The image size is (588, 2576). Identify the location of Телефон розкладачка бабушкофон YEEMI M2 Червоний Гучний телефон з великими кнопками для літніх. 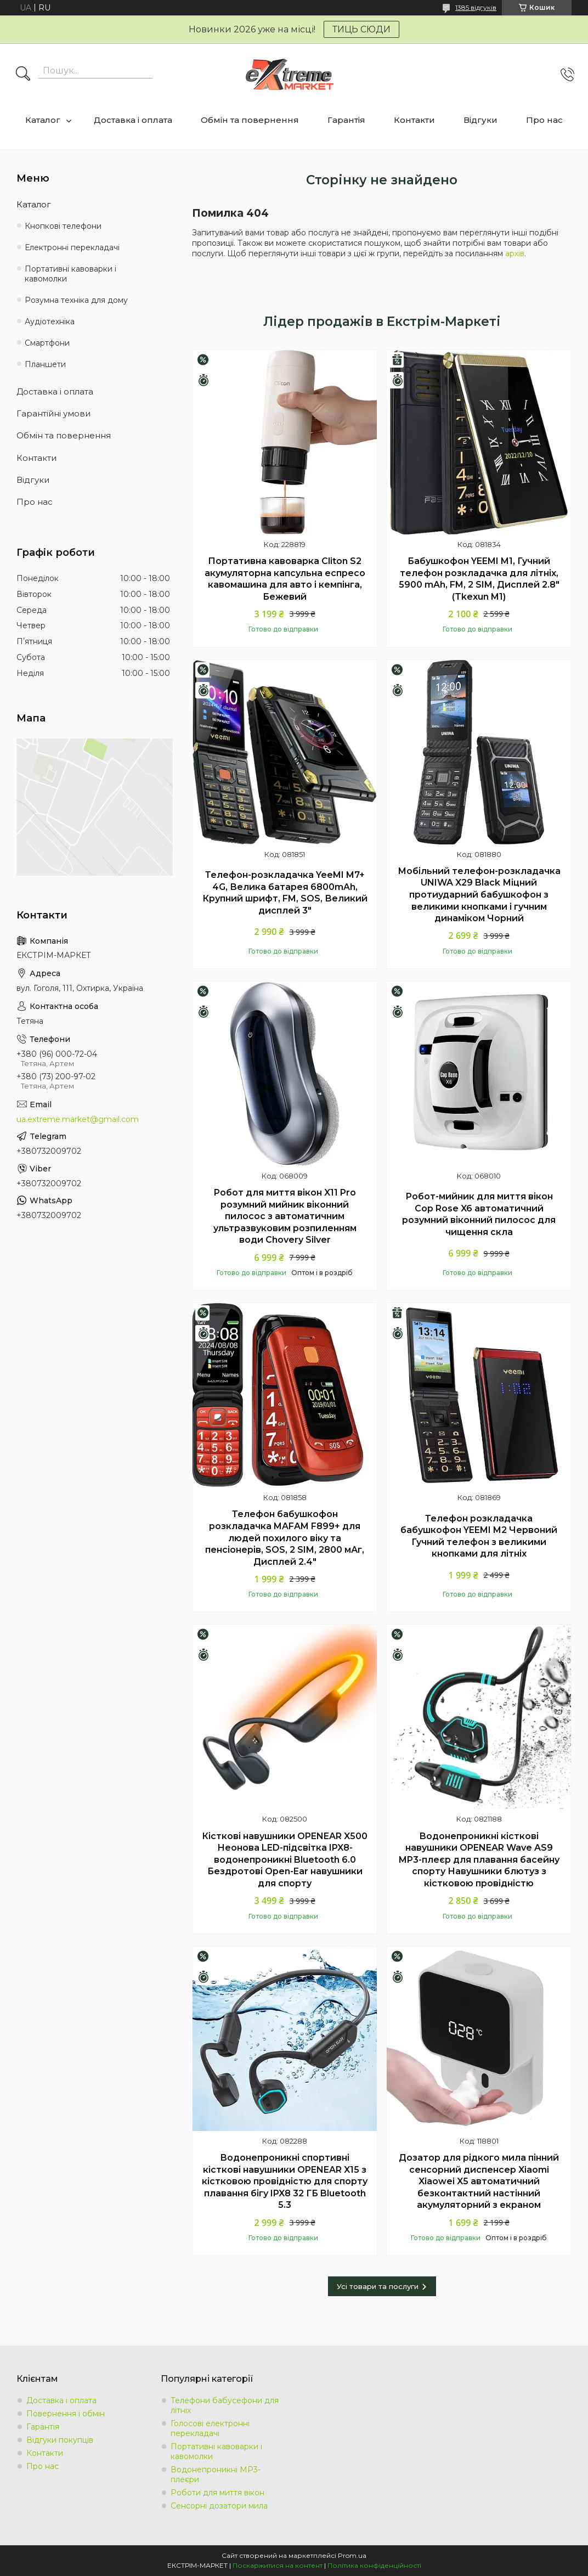
(478, 1536).